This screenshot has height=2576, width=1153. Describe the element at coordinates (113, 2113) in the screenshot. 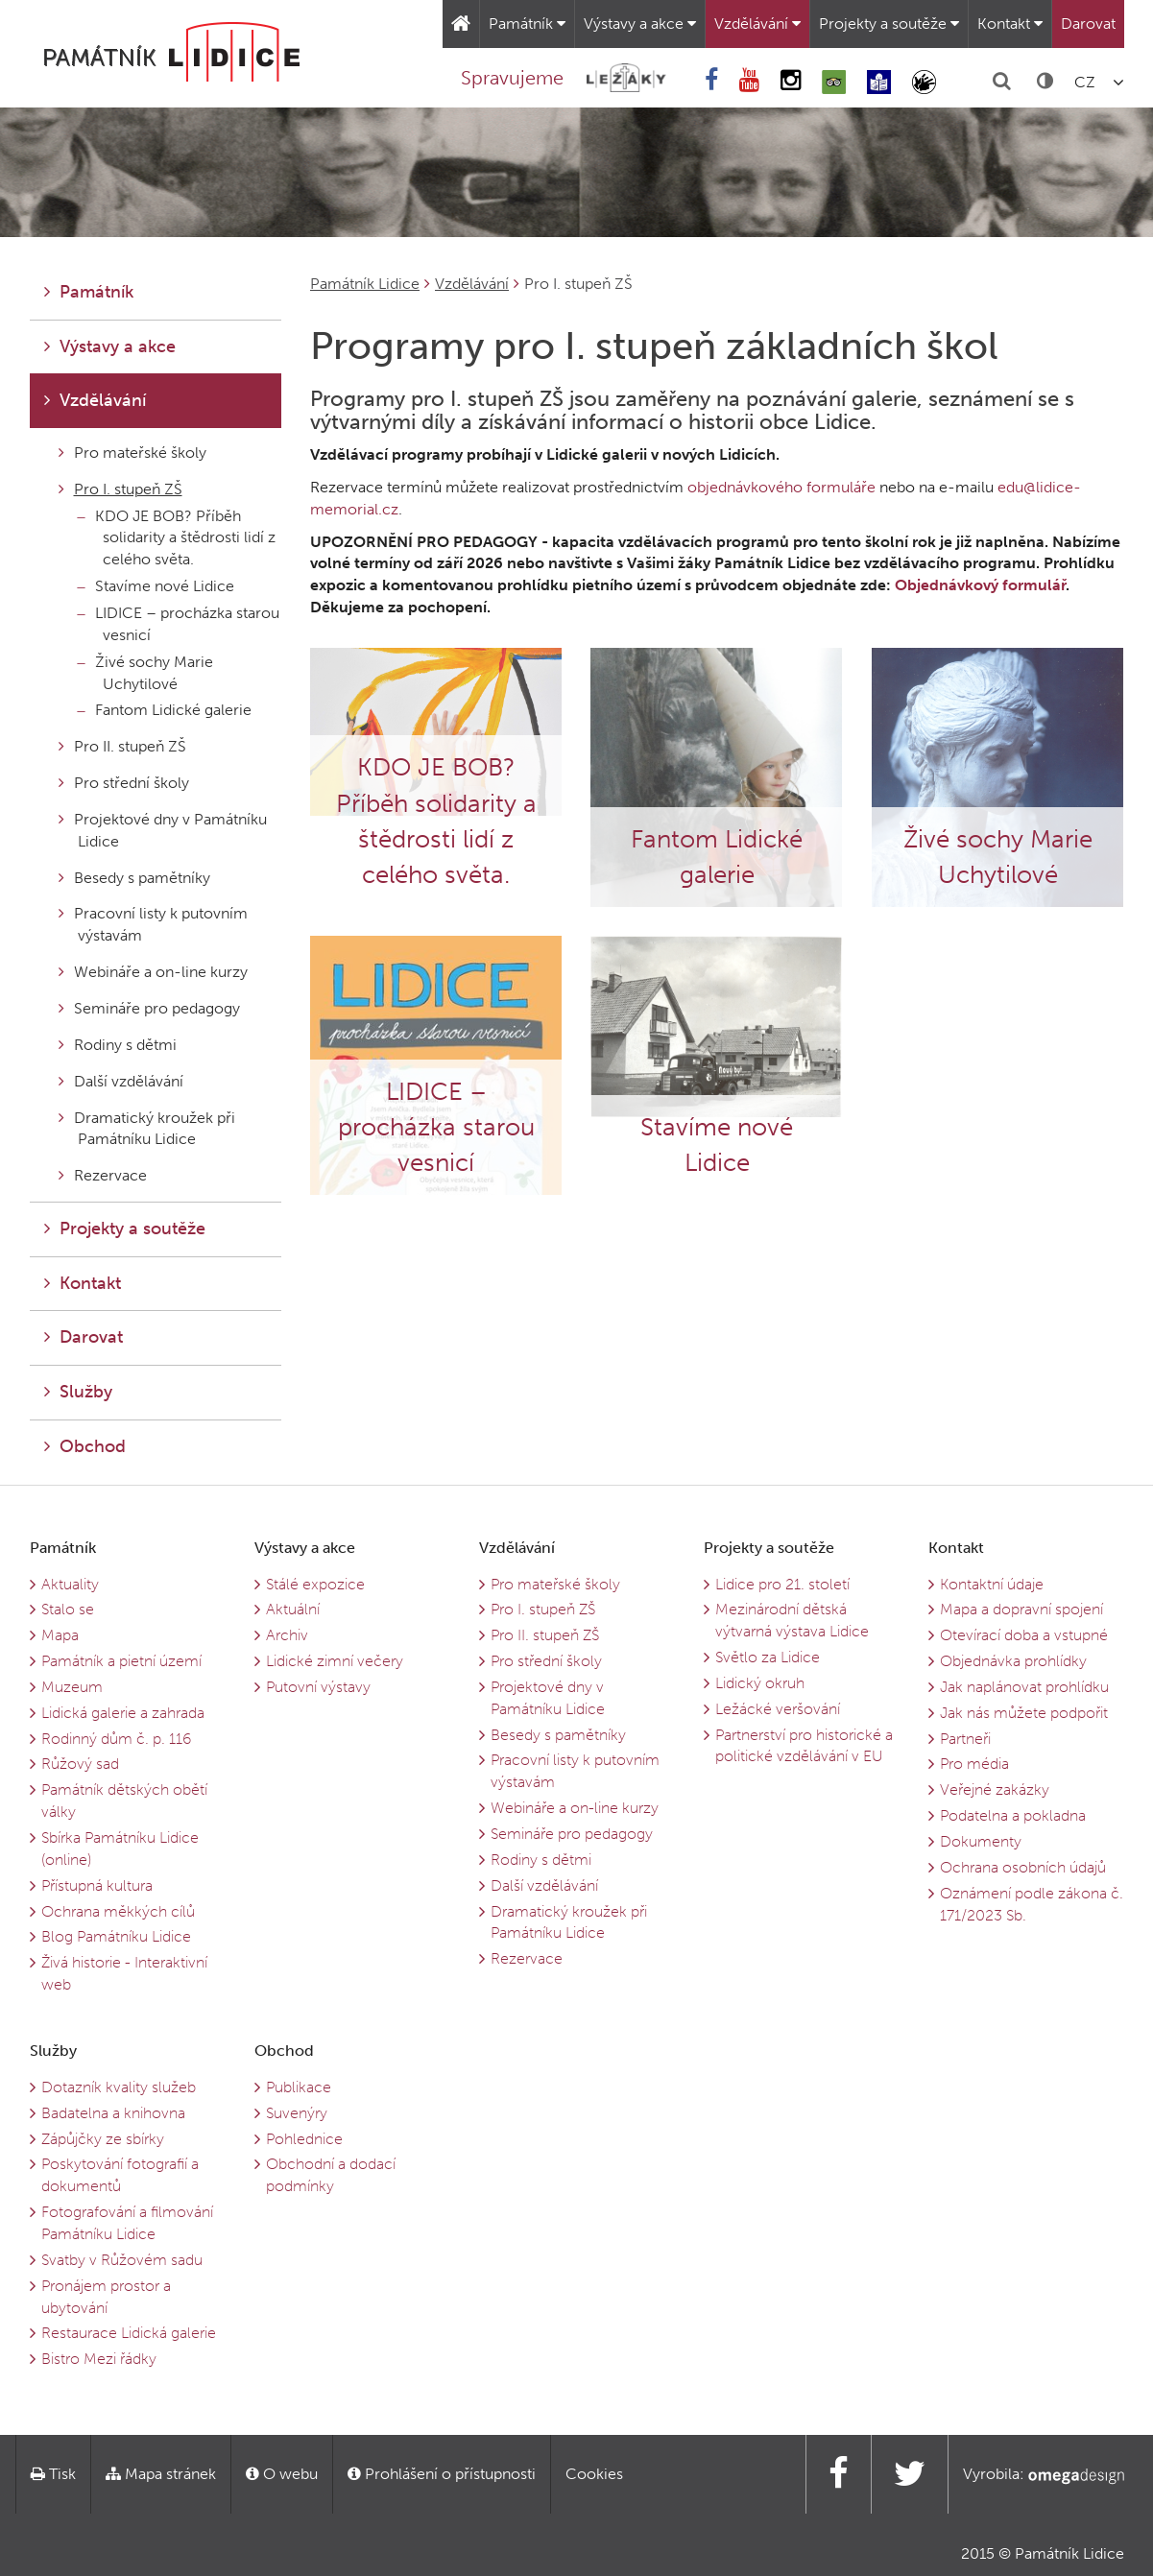

I see `Badatelna a knihovna` at that location.